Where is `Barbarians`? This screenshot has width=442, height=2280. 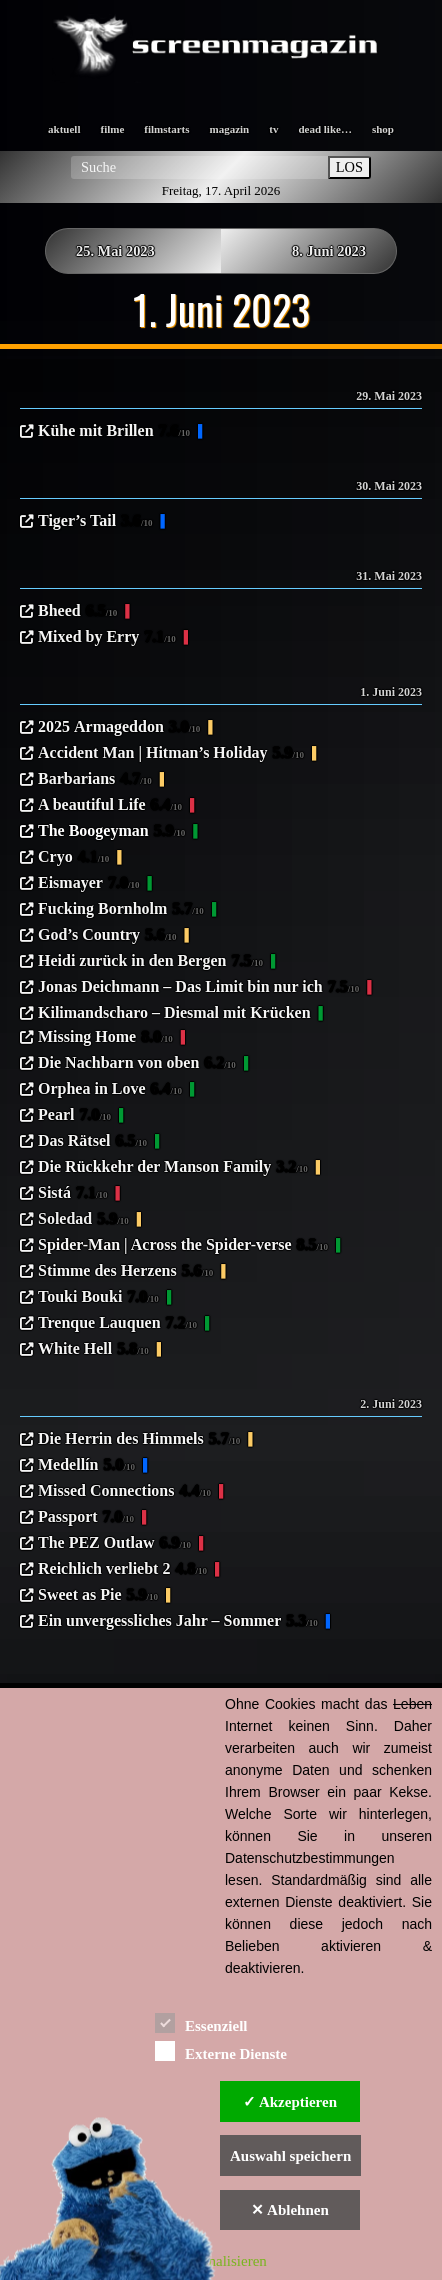
Barbarians is located at coordinates (95, 780).